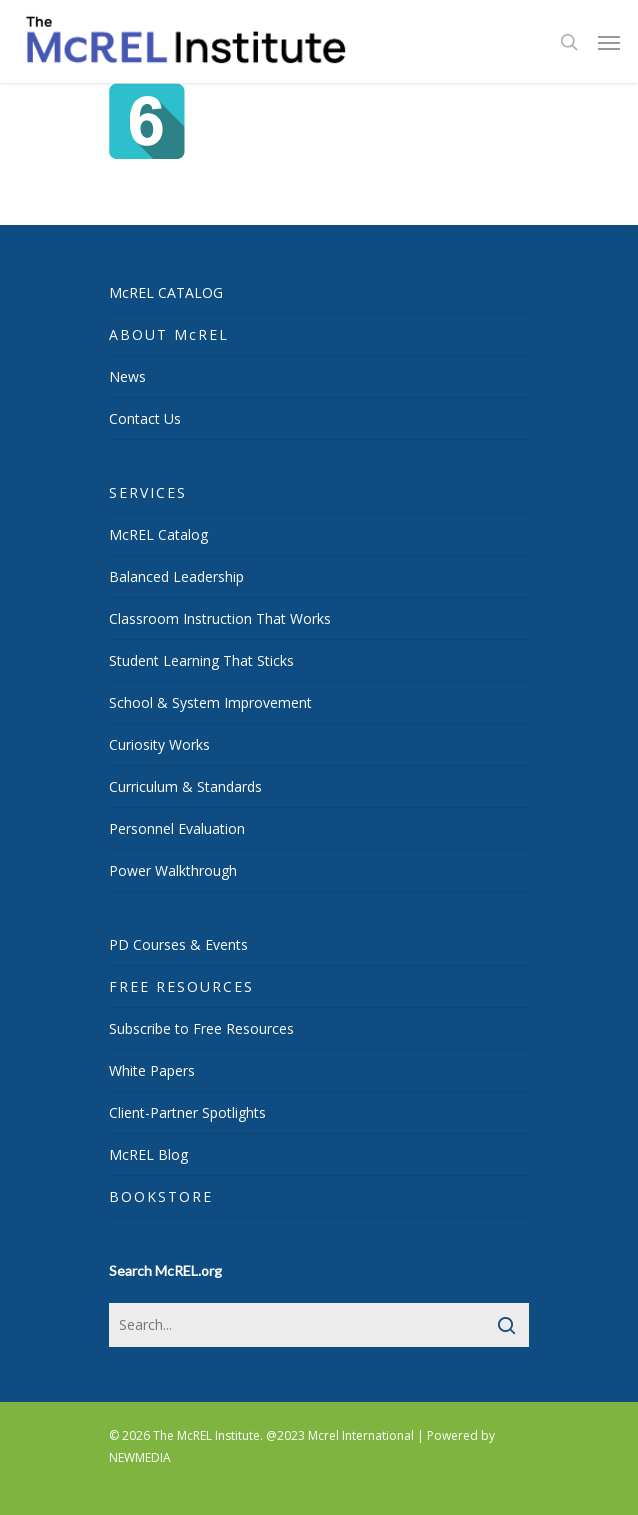 The image size is (638, 1515). What do you see at coordinates (609, 42) in the screenshot?
I see `[Navigation Menu]` at bounding box center [609, 42].